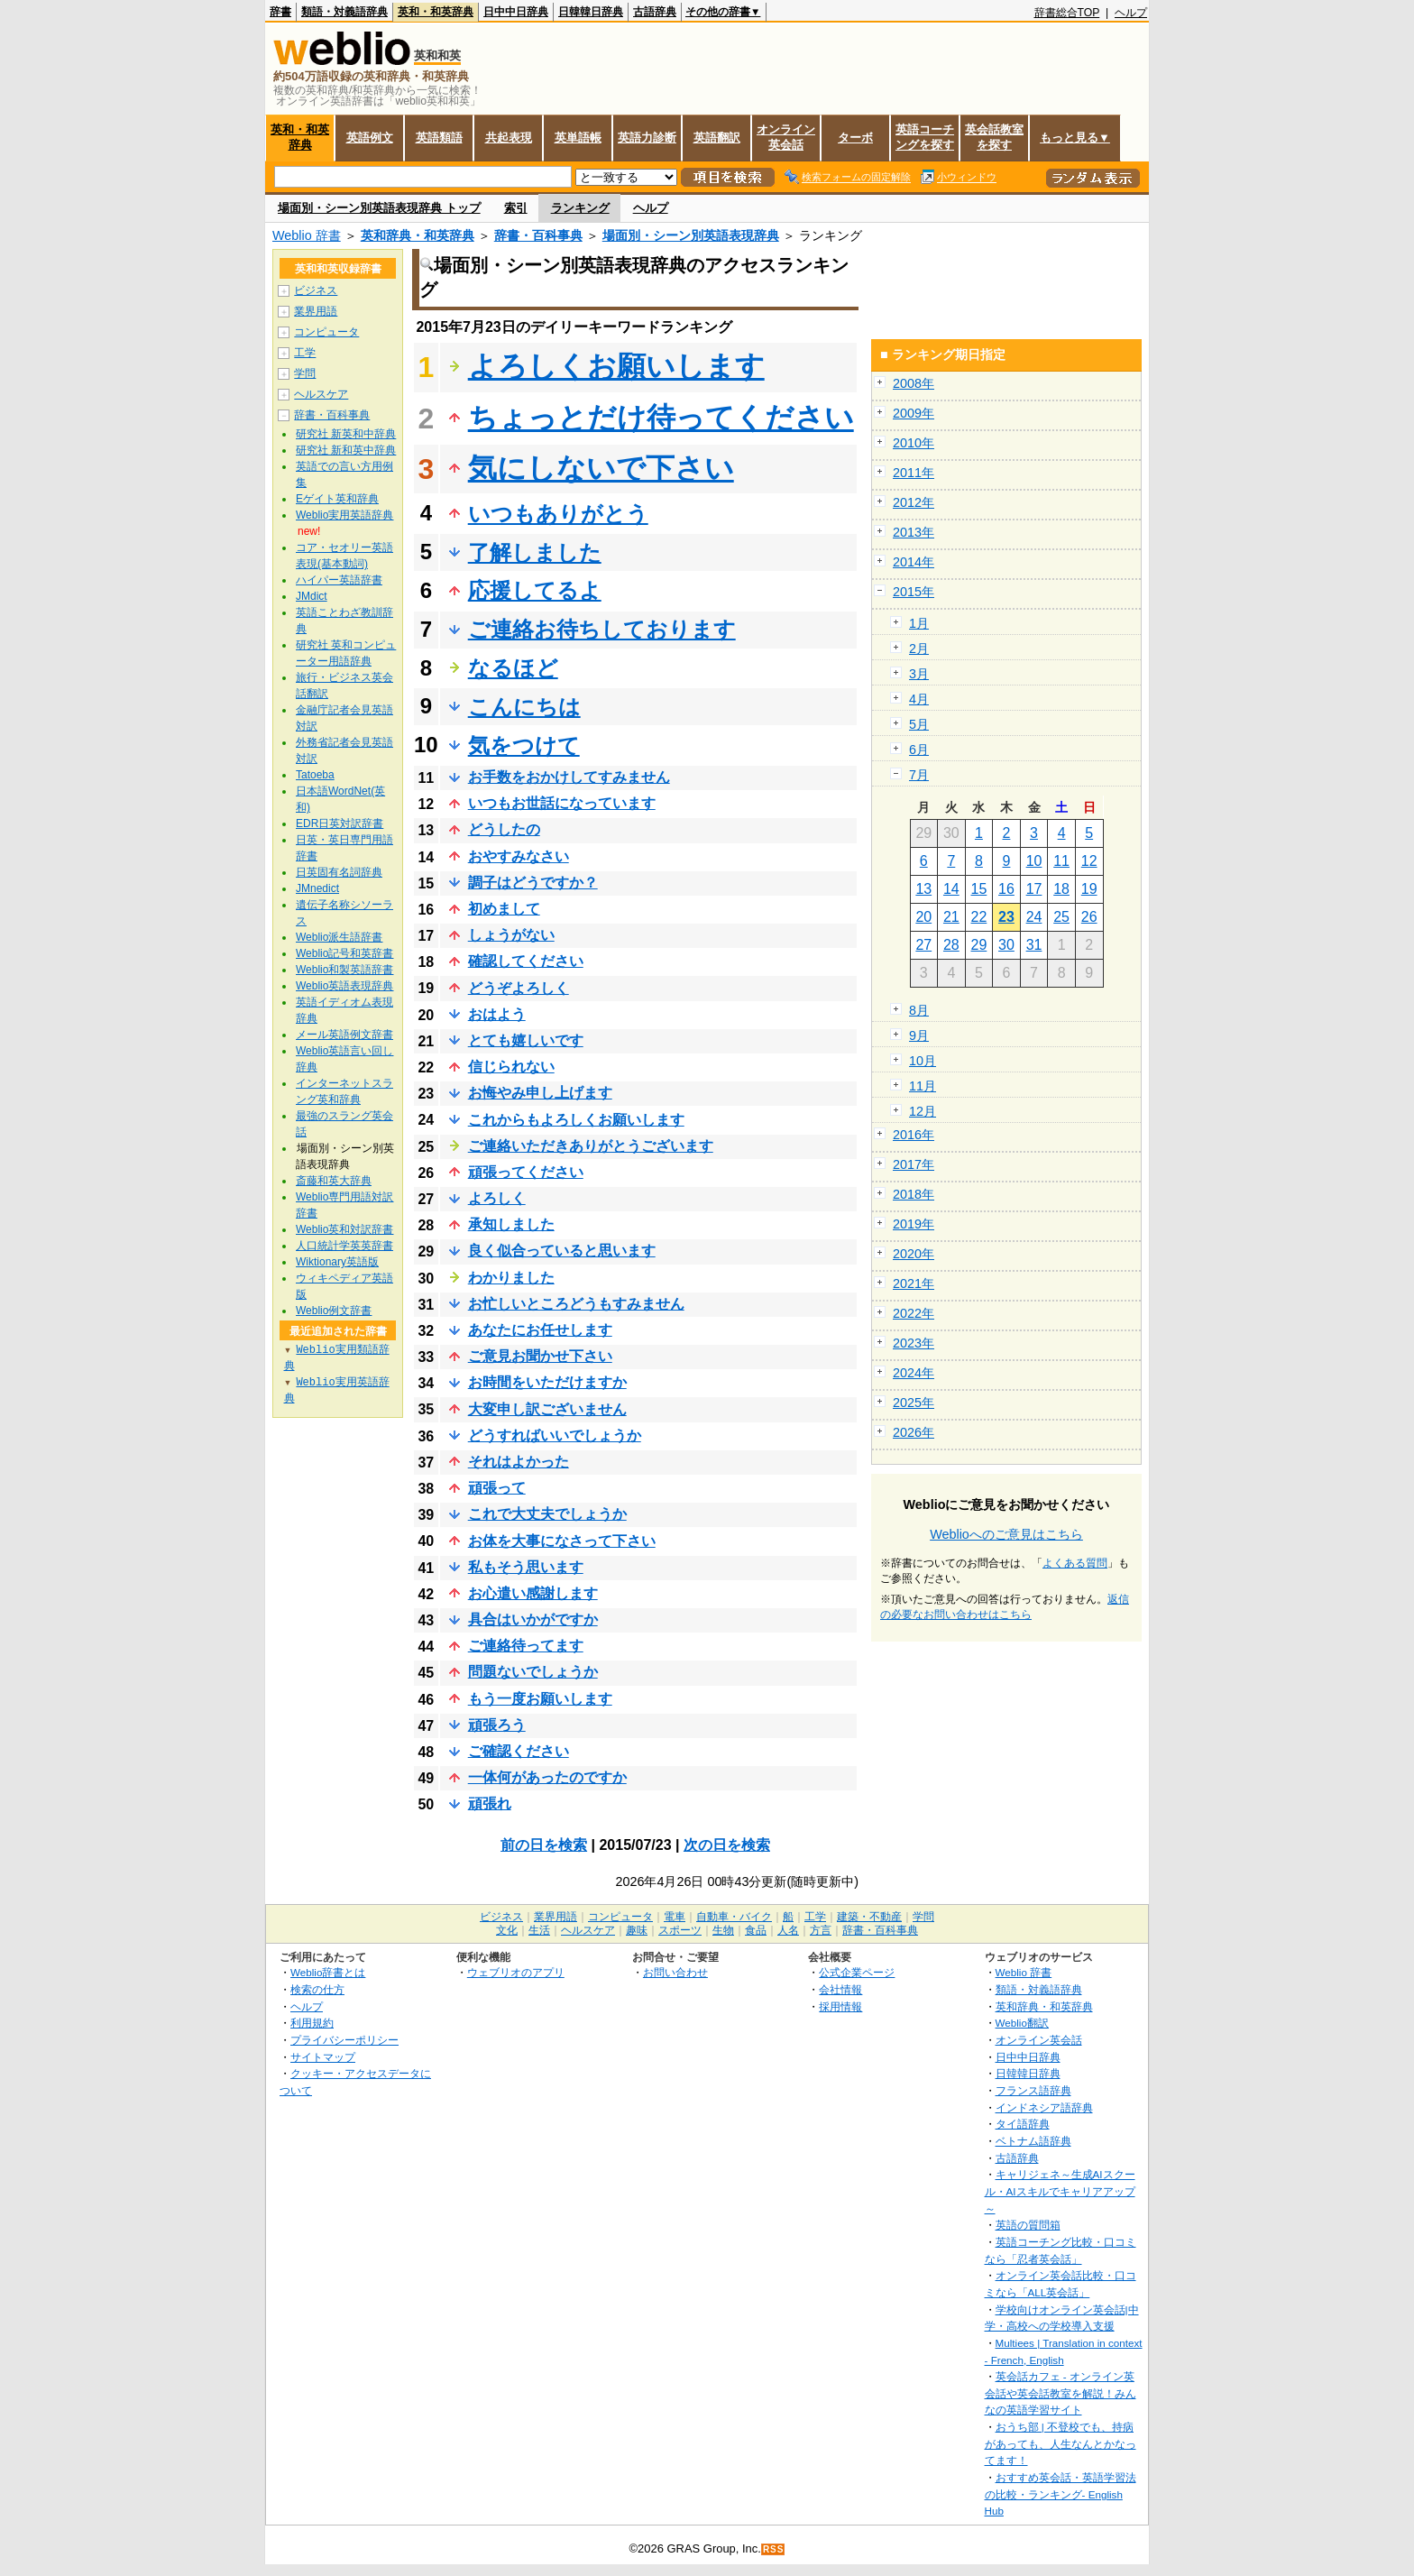 The width and height of the screenshot is (1414, 2576). What do you see at coordinates (923, 917) in the screenshot?
I see `20` at bounding box center [923, 917].